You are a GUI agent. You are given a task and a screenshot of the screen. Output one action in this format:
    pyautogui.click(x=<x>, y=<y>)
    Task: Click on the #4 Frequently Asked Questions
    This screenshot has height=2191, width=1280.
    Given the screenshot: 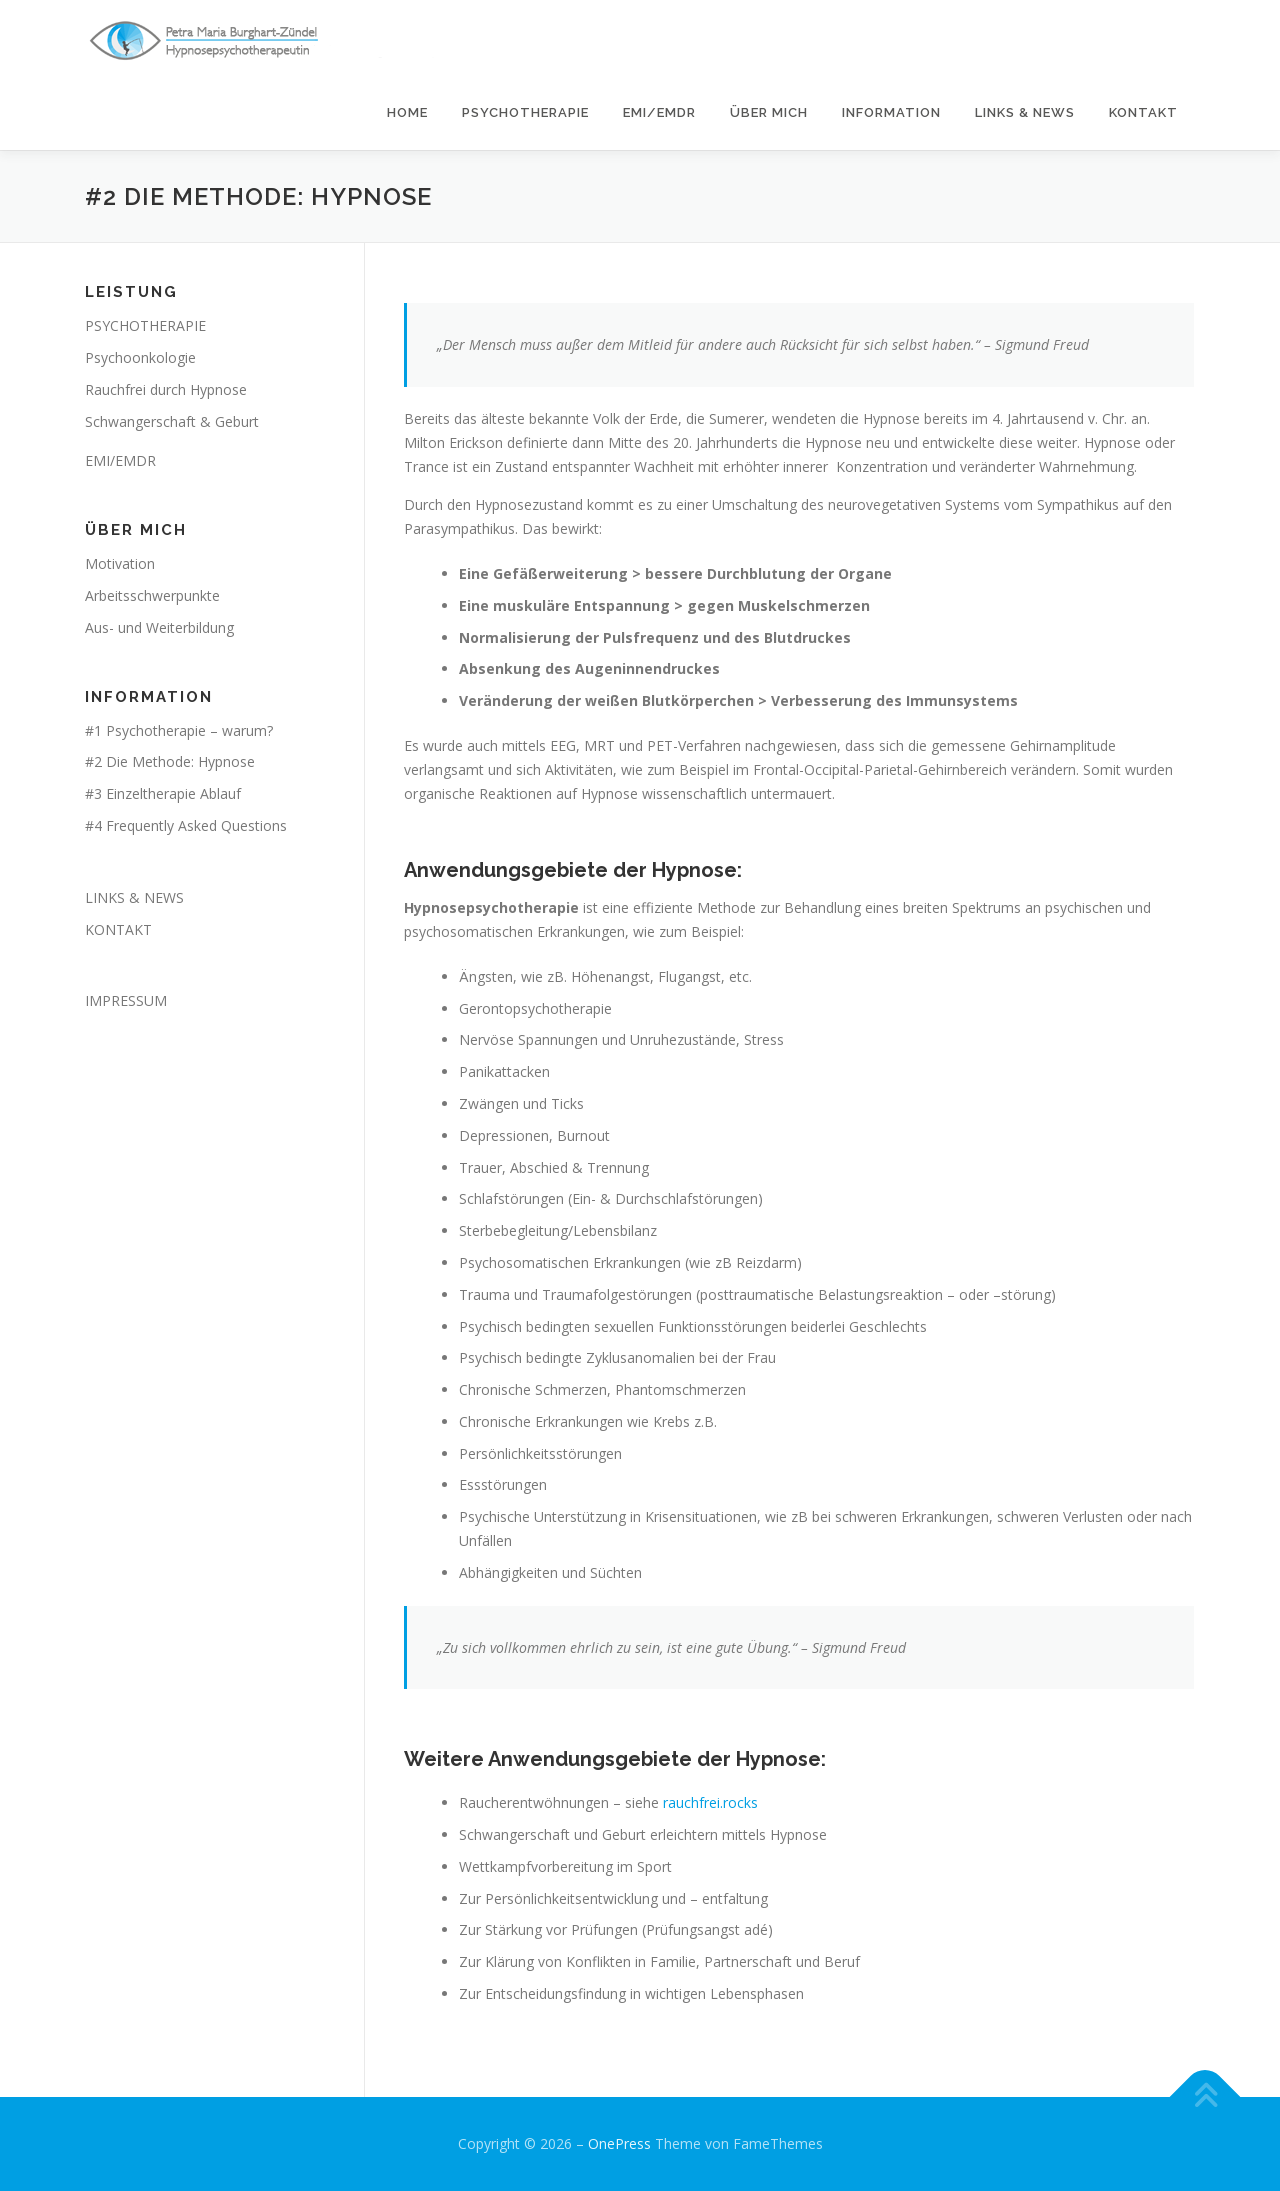 What is the action you would take?
    pyautogui.click(x=186, y=825)
    